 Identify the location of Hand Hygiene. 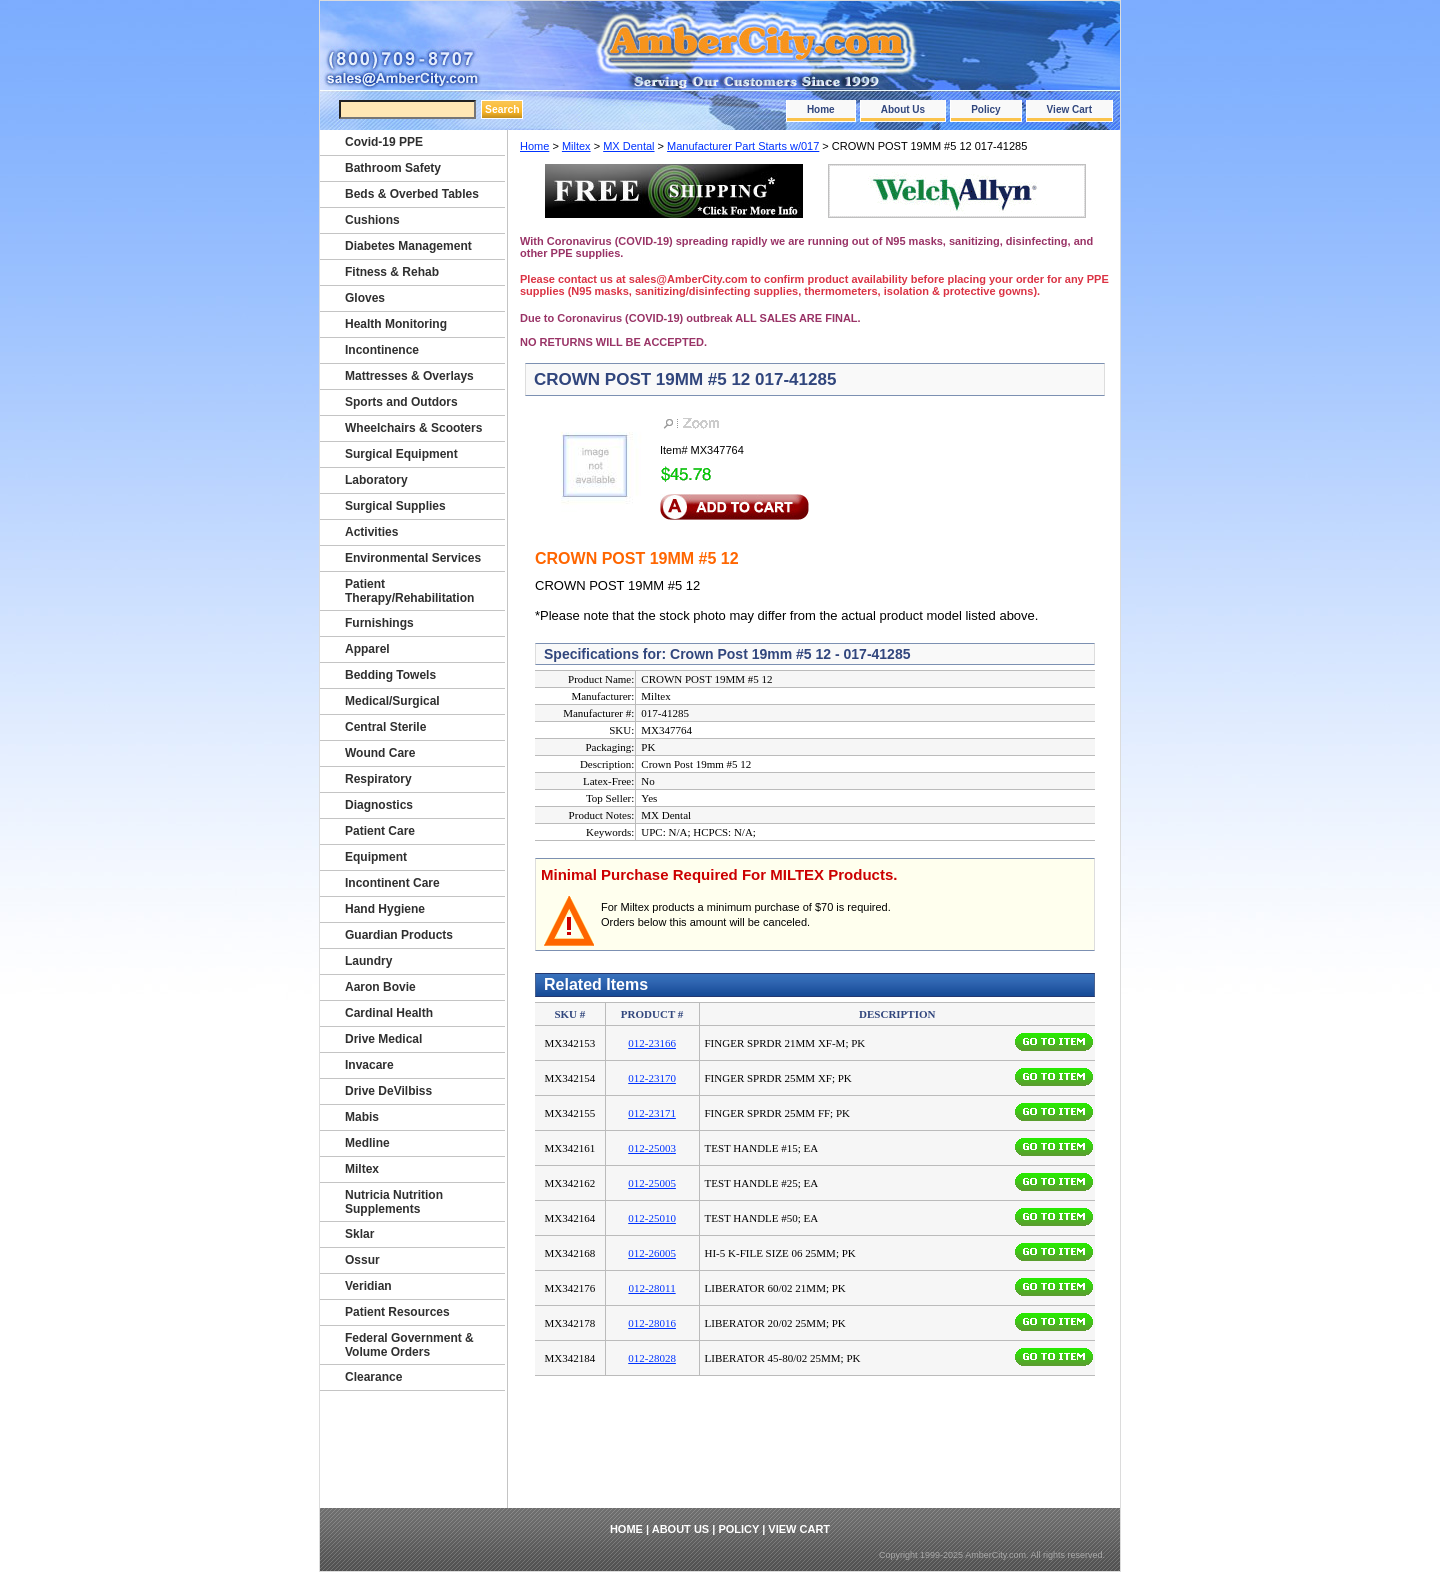
(385, 909).